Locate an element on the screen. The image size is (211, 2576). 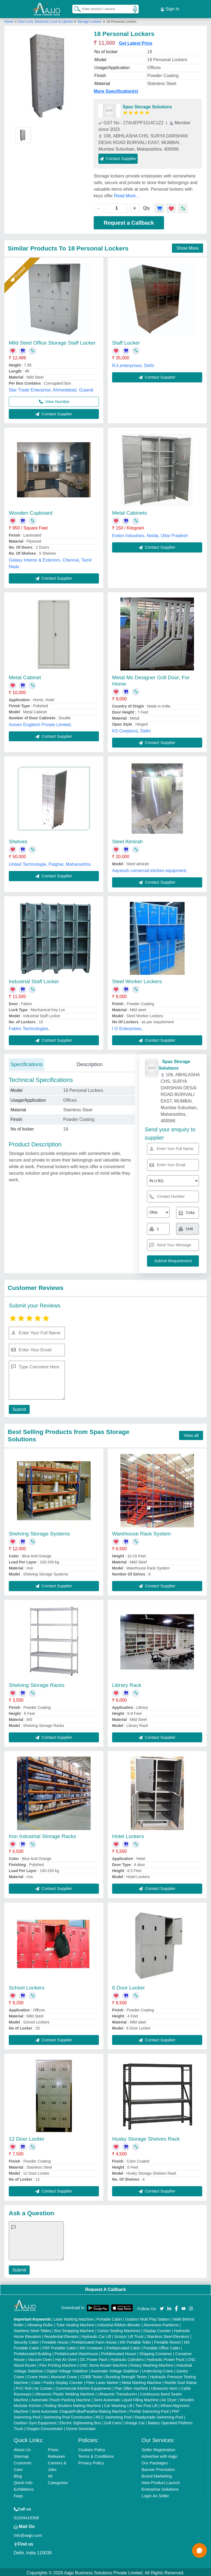
MS Portable Toilet is located at coordinates (135, 2340).